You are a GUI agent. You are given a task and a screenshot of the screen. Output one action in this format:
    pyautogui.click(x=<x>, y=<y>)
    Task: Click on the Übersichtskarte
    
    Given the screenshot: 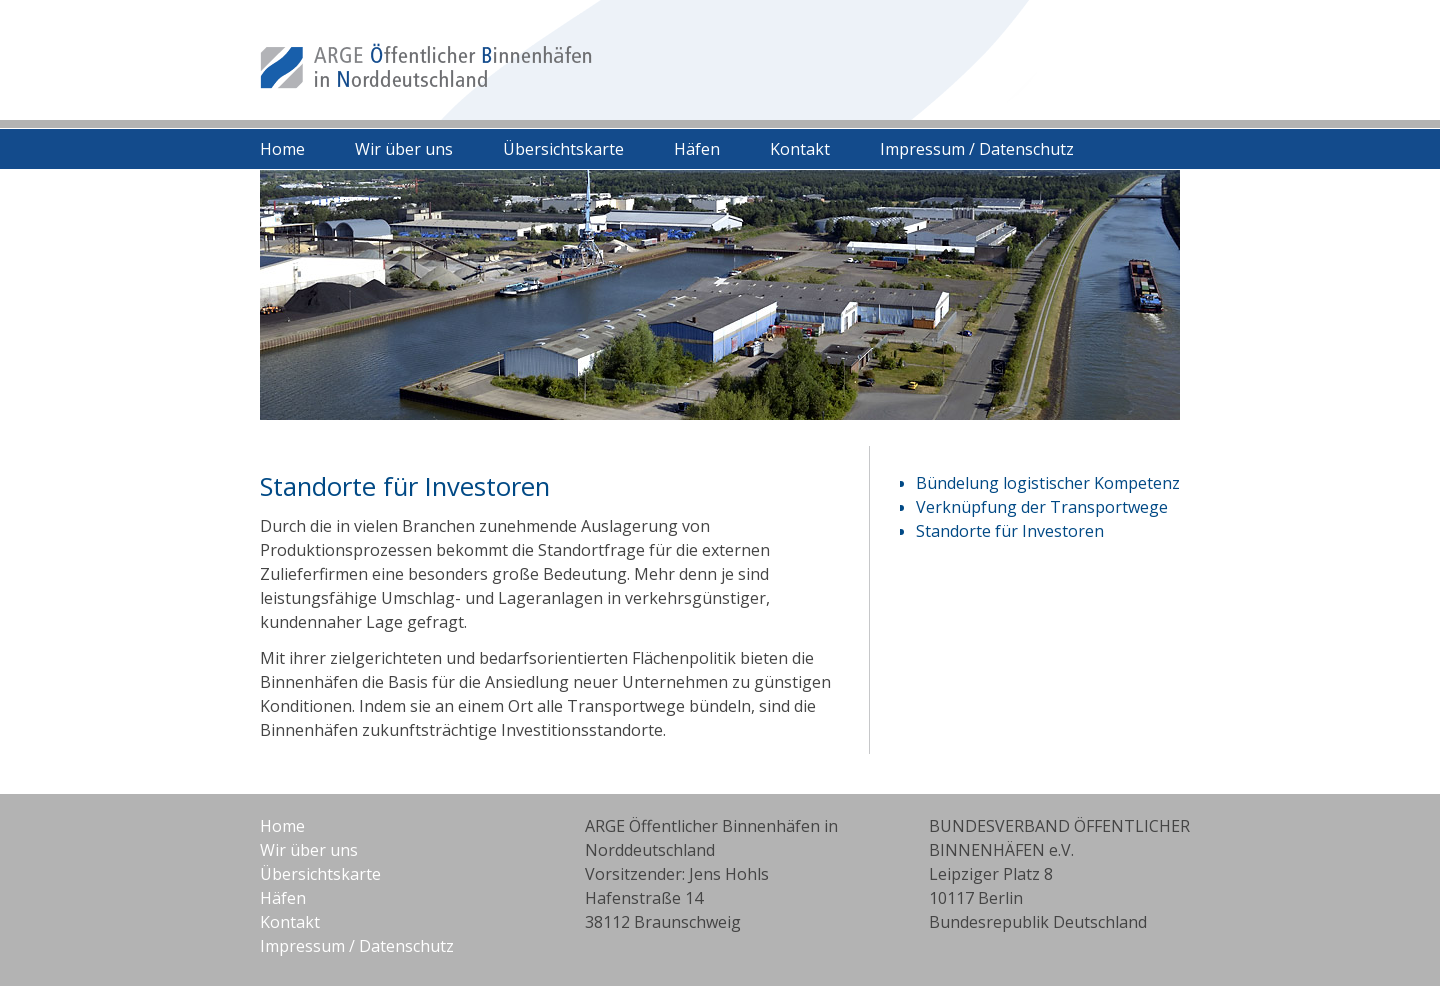 What is the action you would take?
    pyautogui.click(x=563, y=149)
    